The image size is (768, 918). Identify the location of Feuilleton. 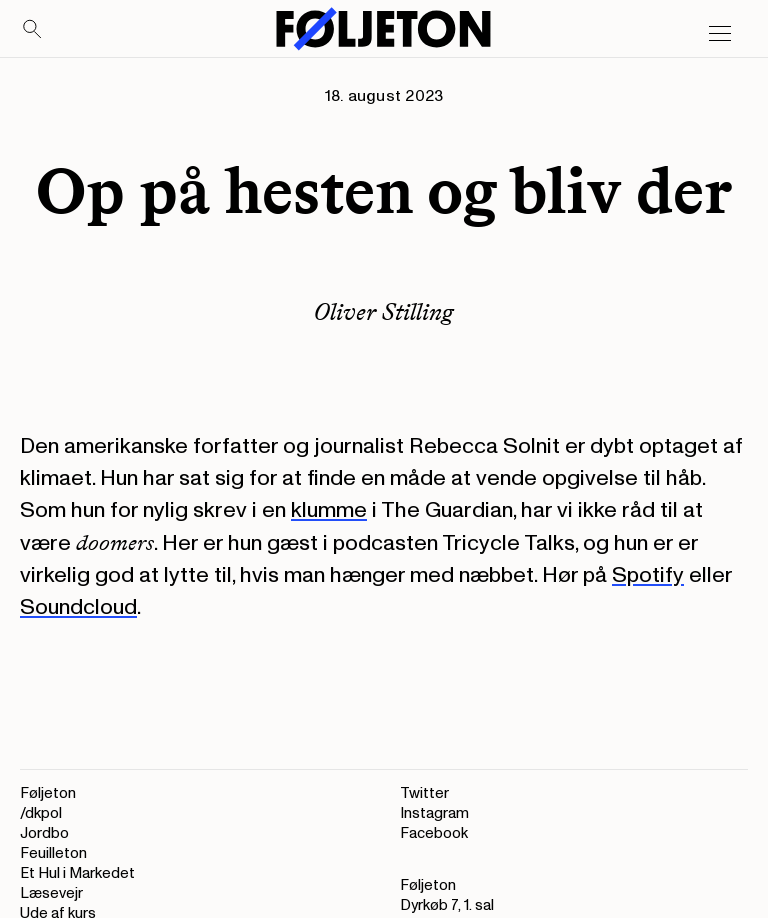
(53, 853).